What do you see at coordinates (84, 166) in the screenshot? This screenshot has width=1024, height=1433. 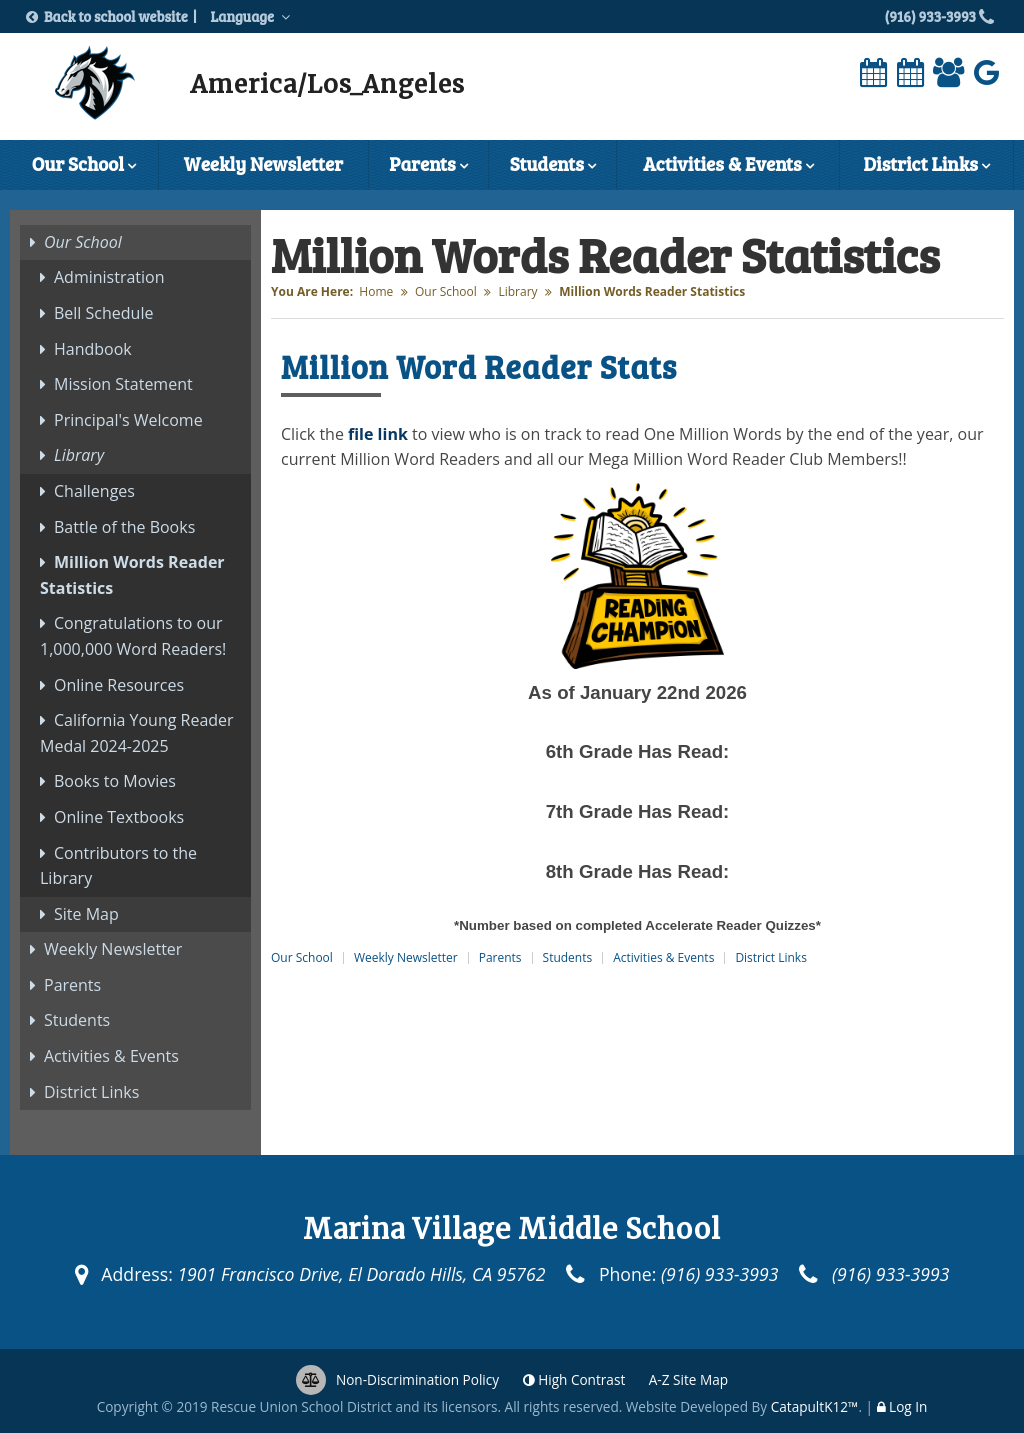 I see `Our School` at bounding box center [84, 166].